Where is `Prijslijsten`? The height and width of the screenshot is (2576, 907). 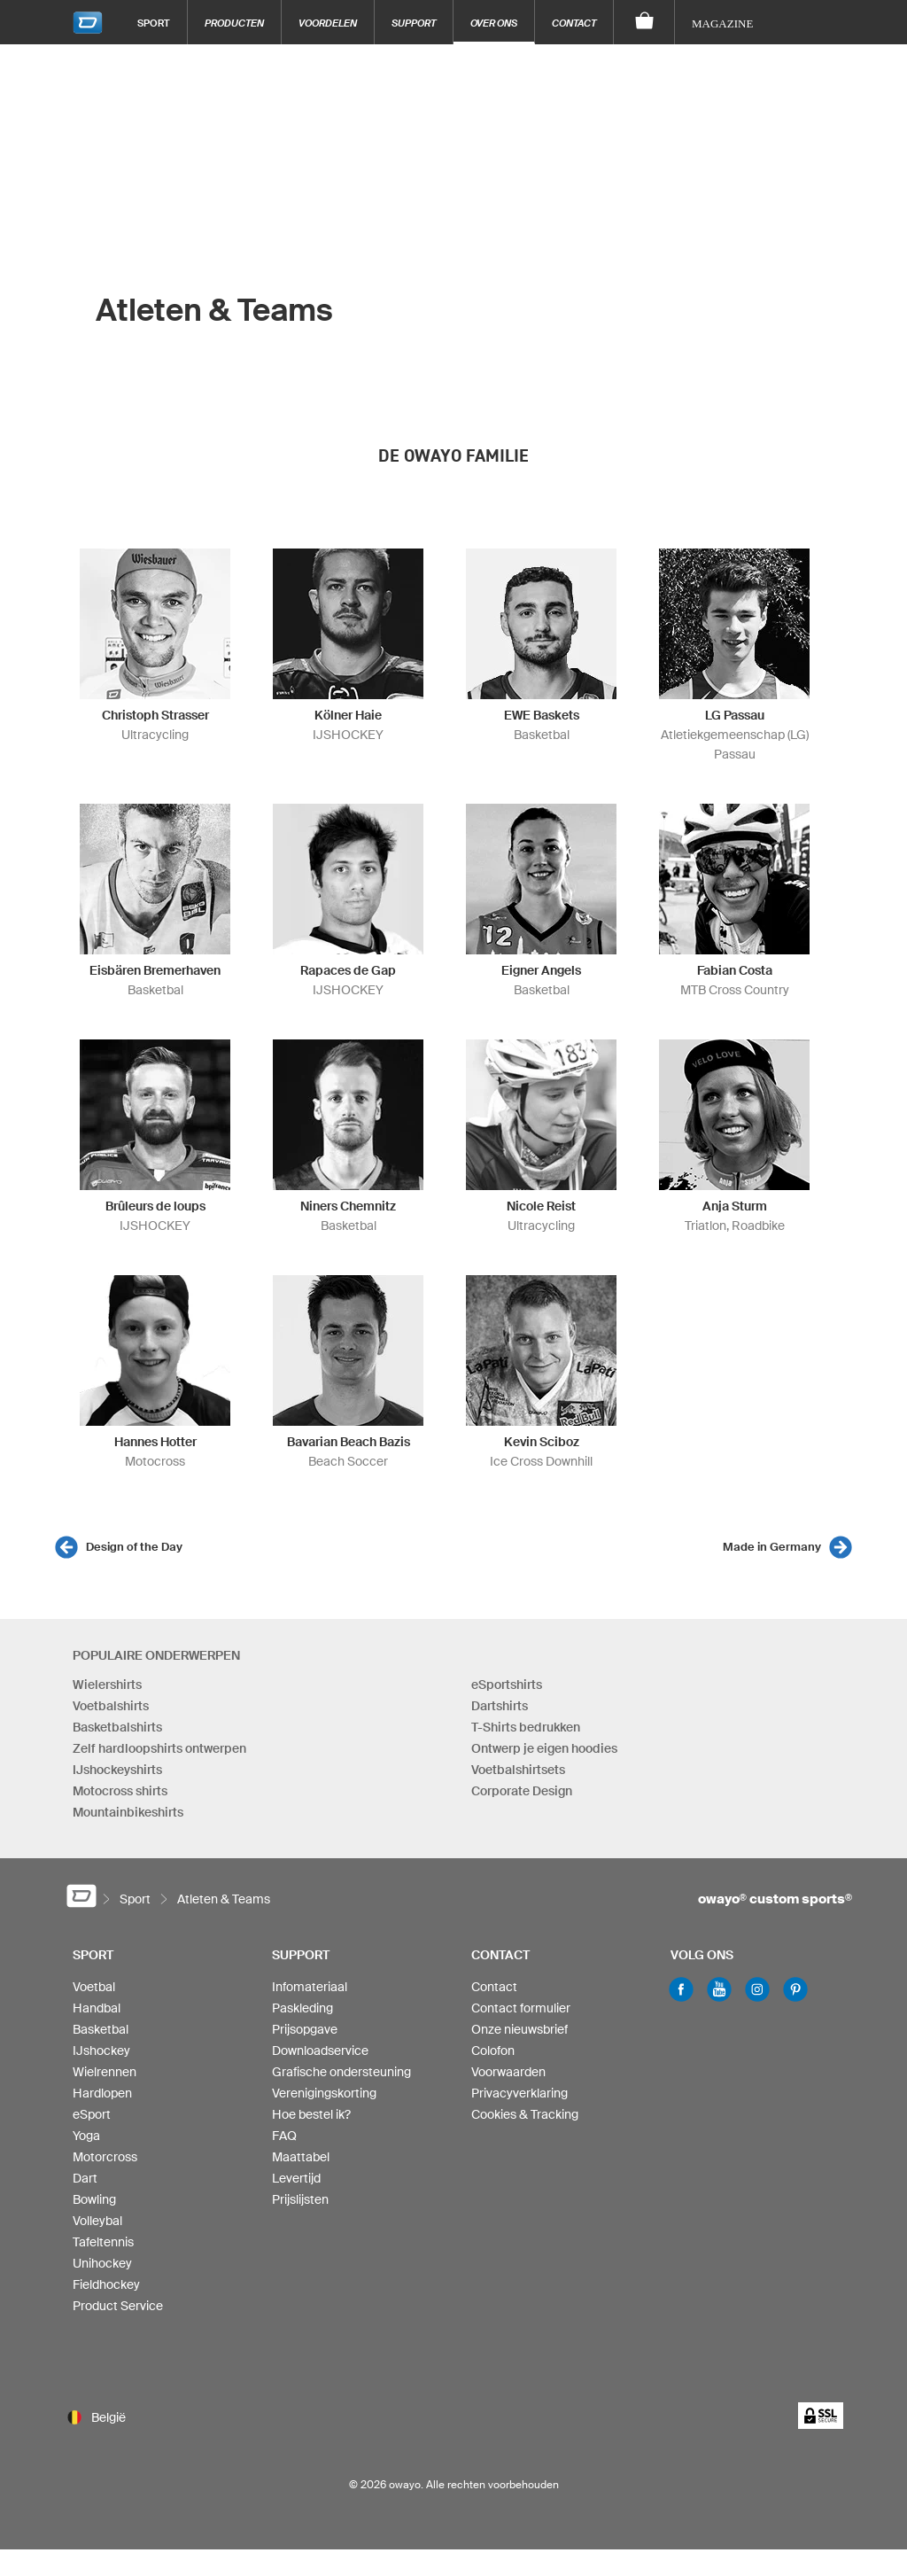
Prijslijsten is located at coordinates (300, 2199).